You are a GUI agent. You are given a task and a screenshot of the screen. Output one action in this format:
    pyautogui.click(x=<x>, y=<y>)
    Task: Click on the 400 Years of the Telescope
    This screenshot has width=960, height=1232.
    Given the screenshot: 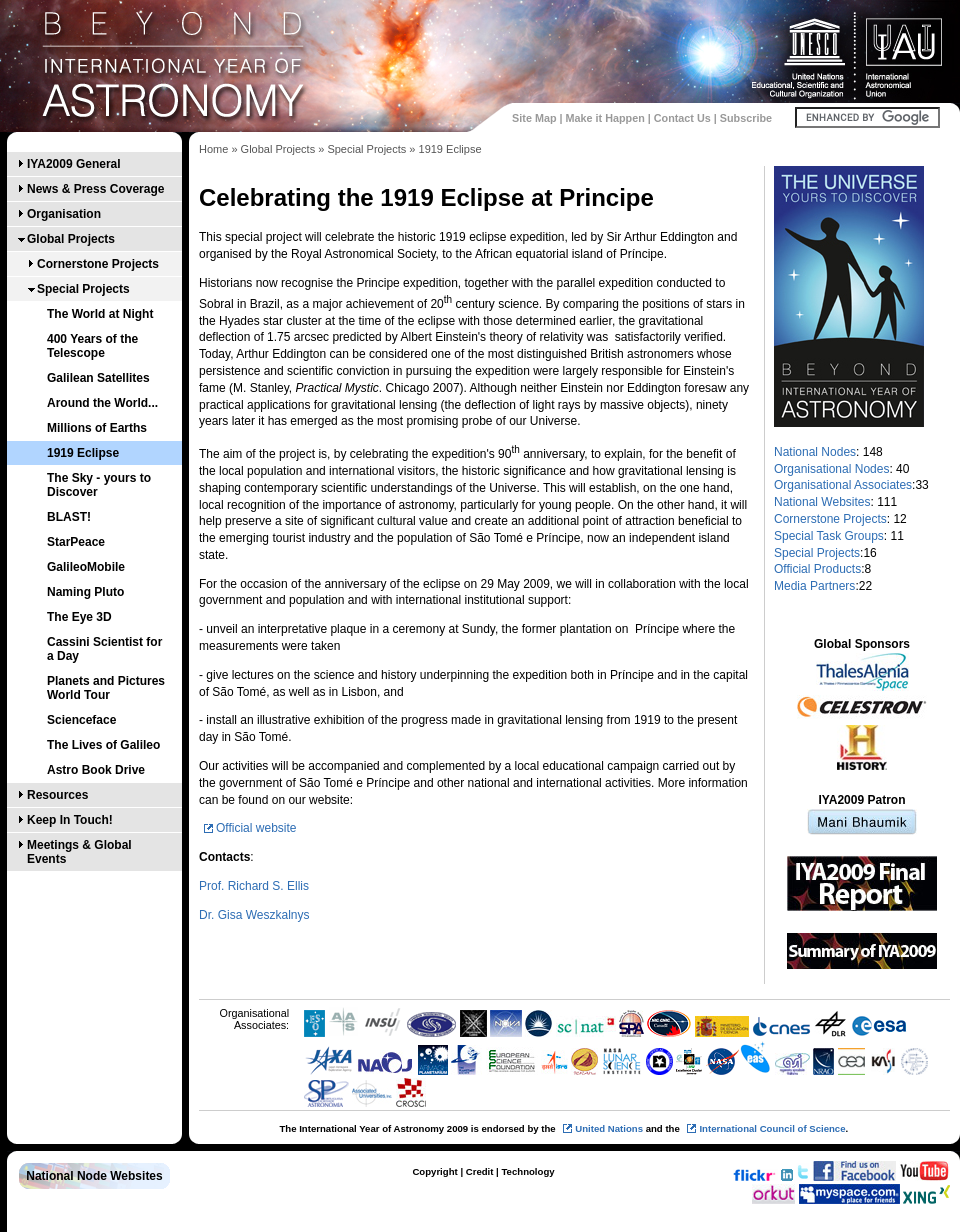 What is the action you would take?
    pyautogui.click(x=92, y=346)
    